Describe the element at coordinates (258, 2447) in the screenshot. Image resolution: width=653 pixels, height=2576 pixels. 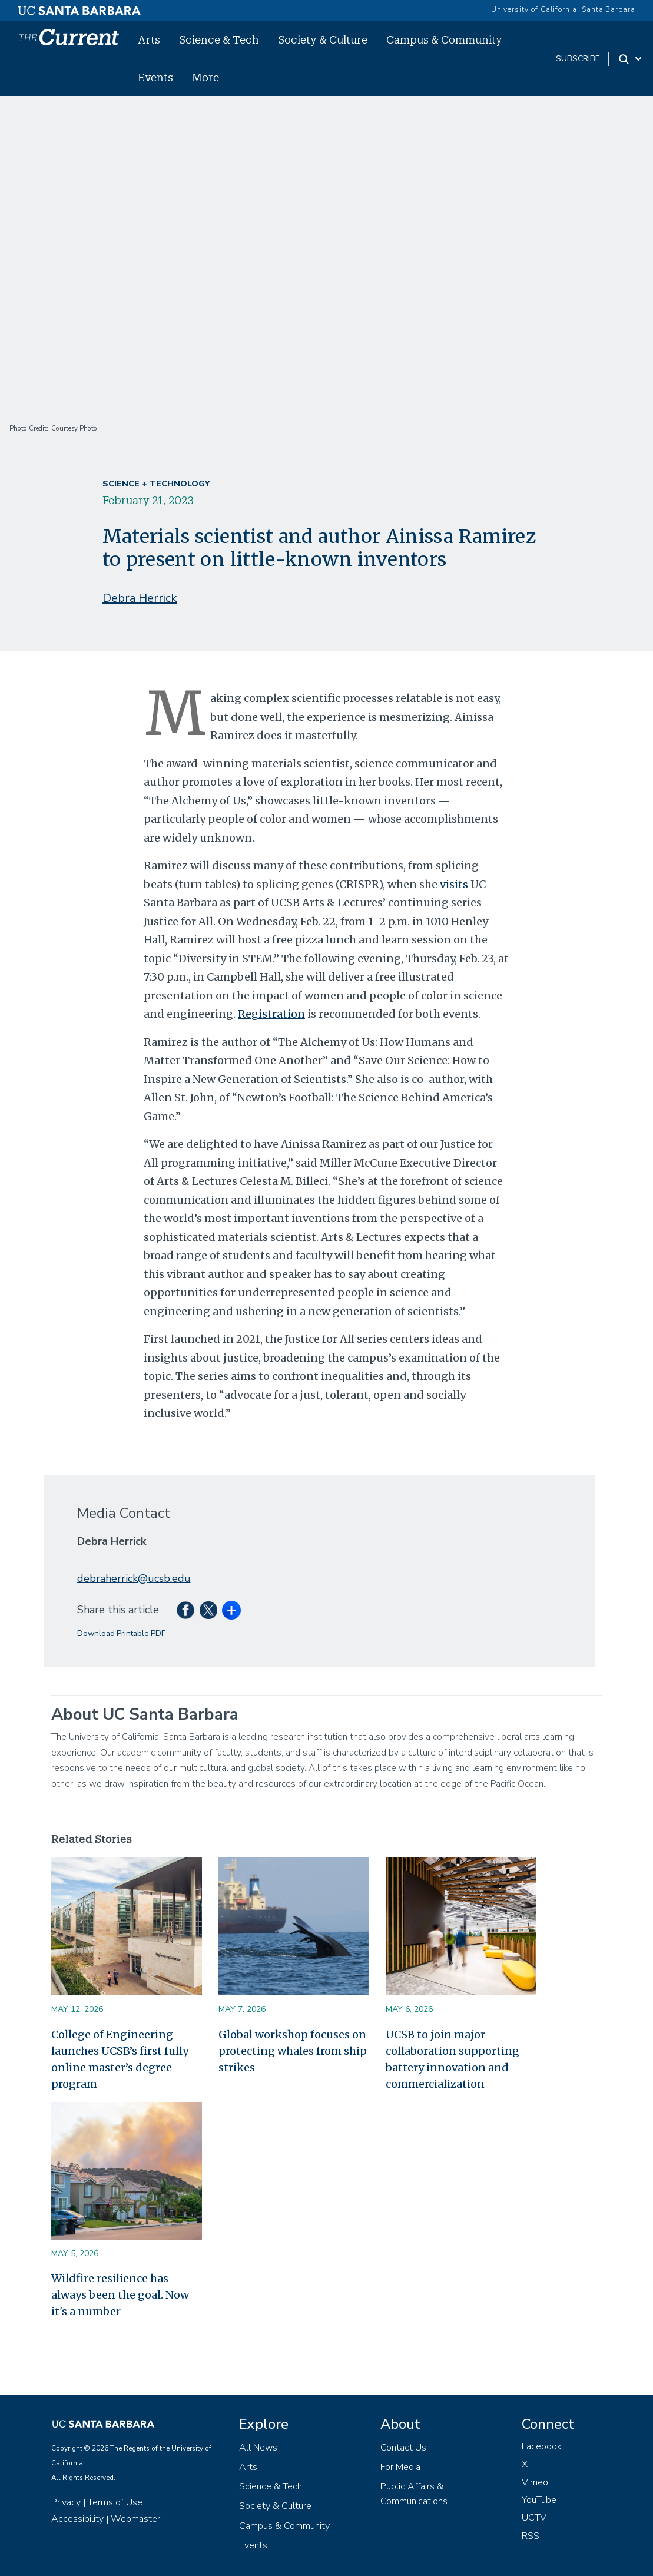
I see `All News` at that location.